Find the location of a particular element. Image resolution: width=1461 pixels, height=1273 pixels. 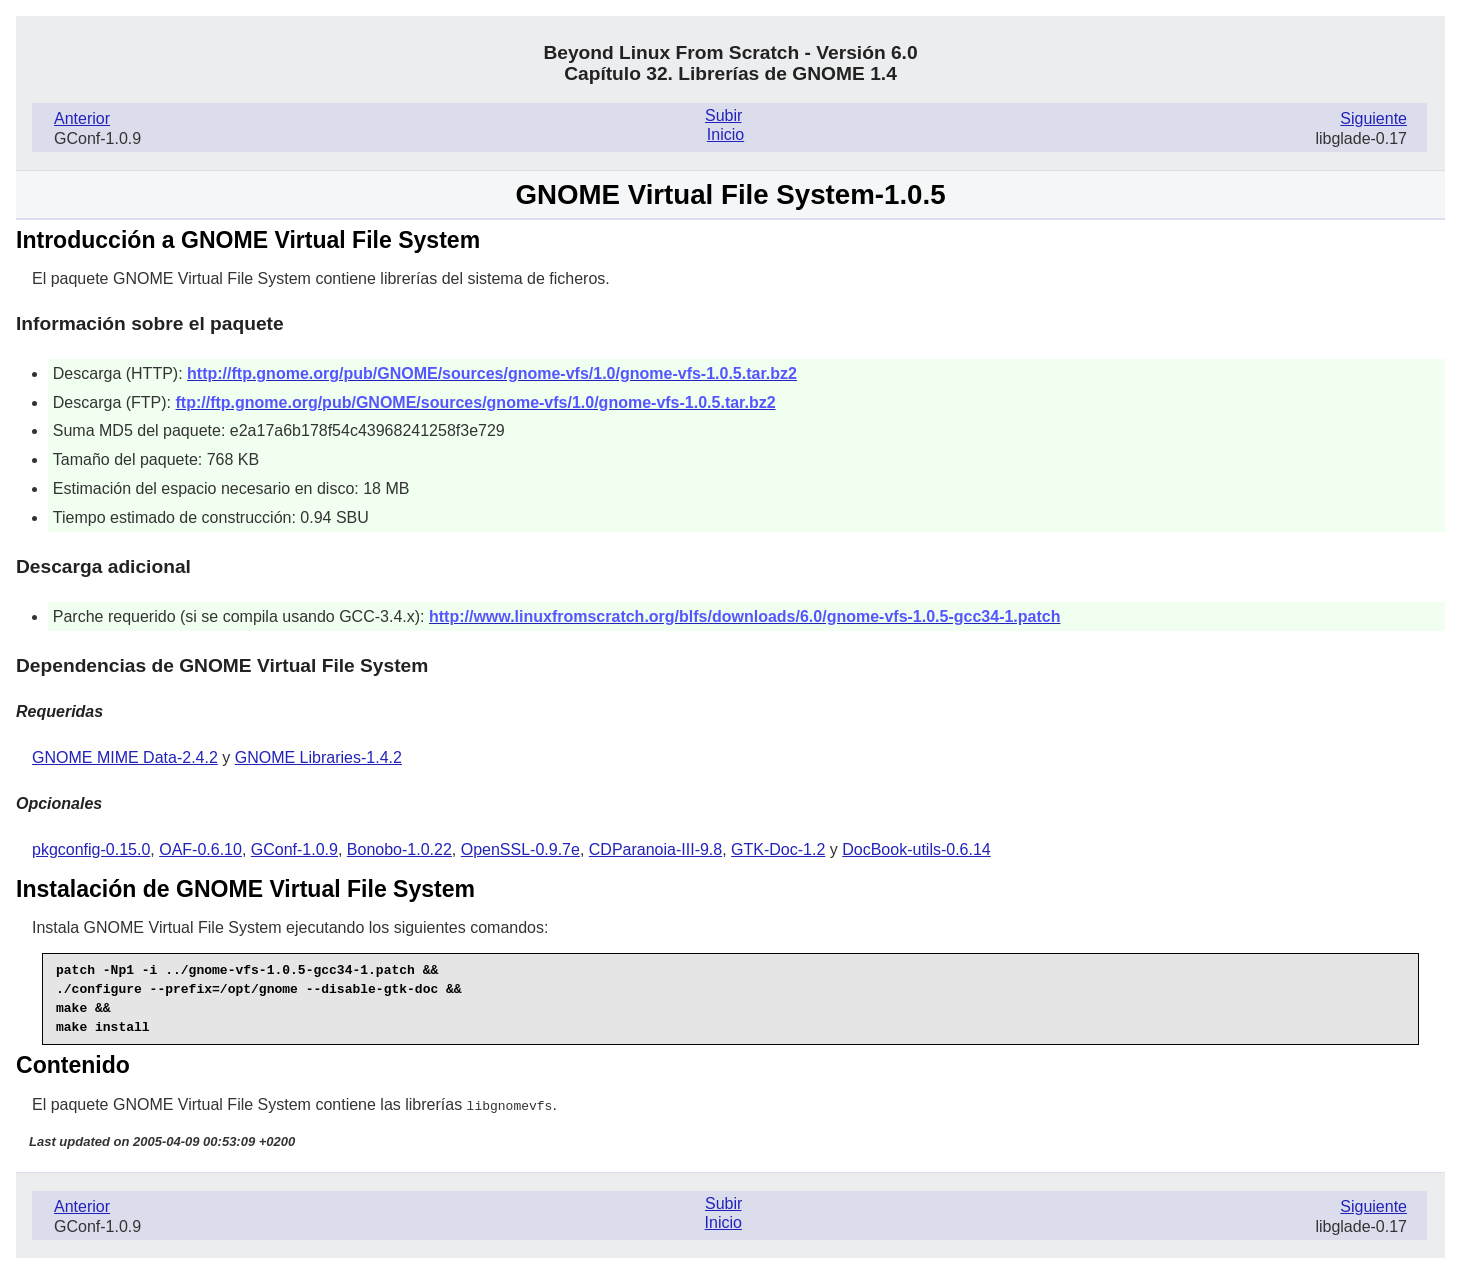

GConf-1.0.9 is located at coordinates (294, 849).